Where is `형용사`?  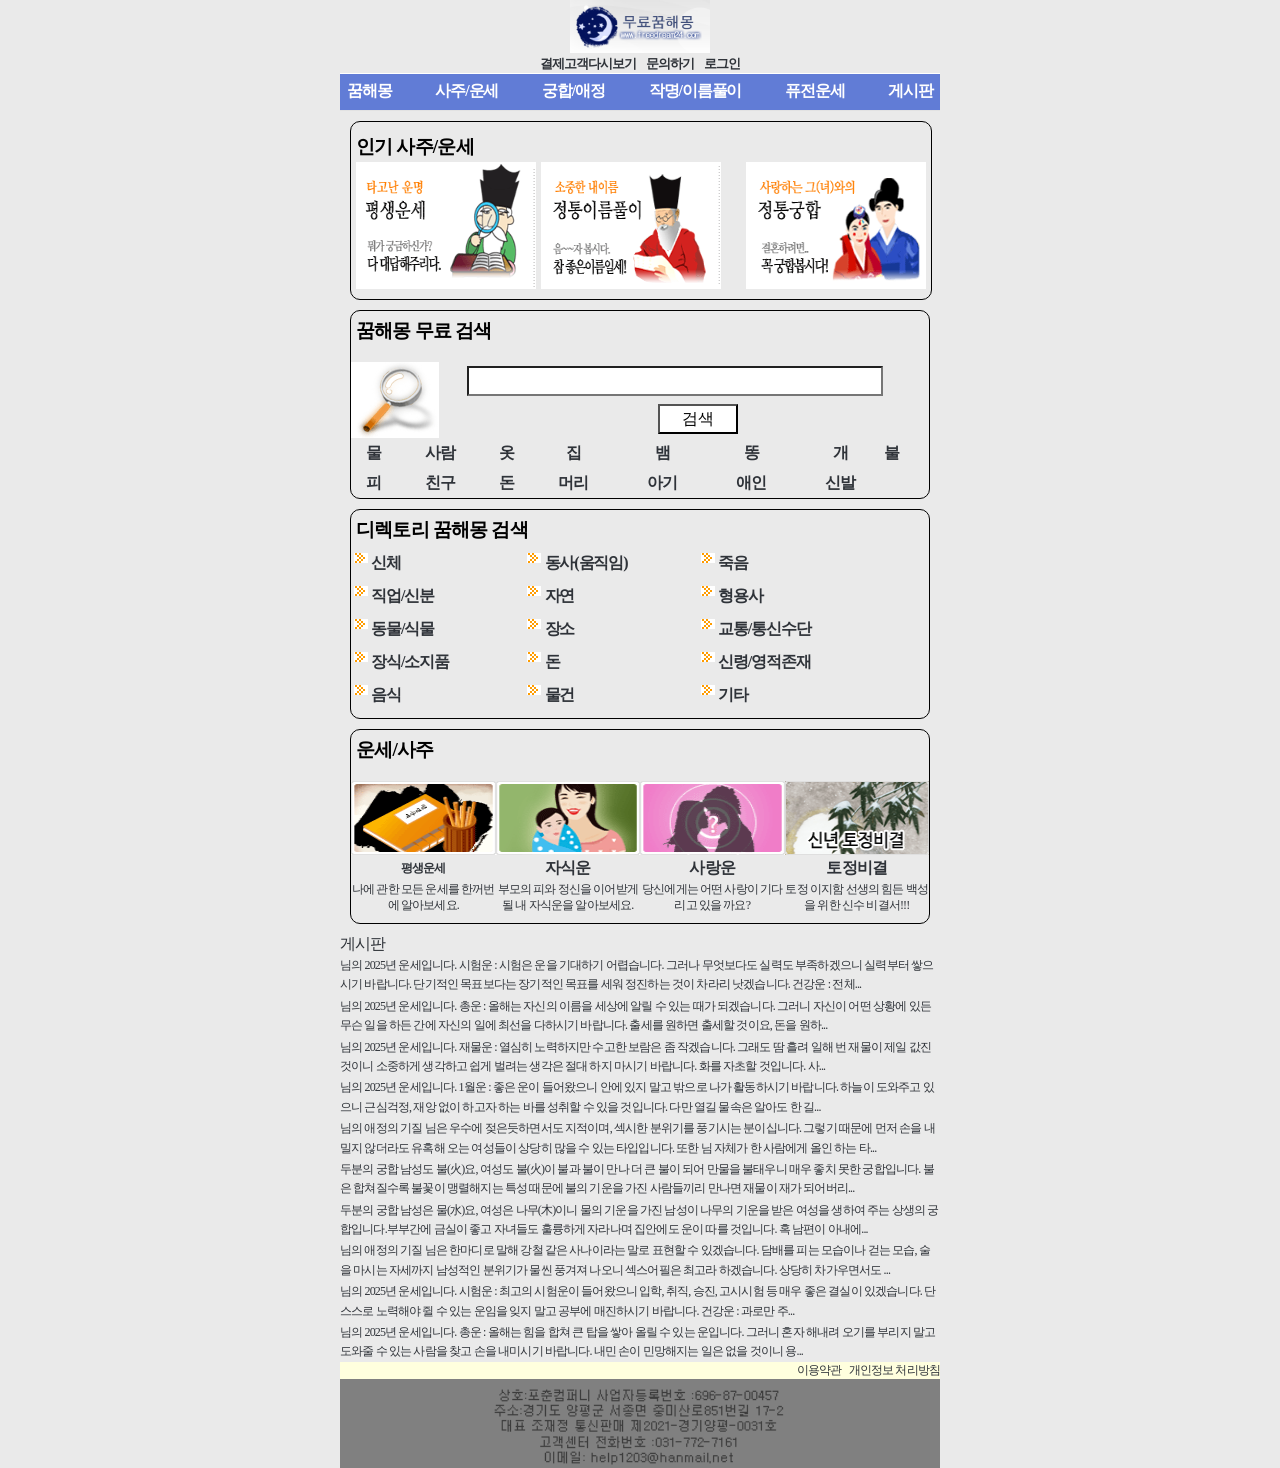 형용사 is located at coordinates (740, 595).